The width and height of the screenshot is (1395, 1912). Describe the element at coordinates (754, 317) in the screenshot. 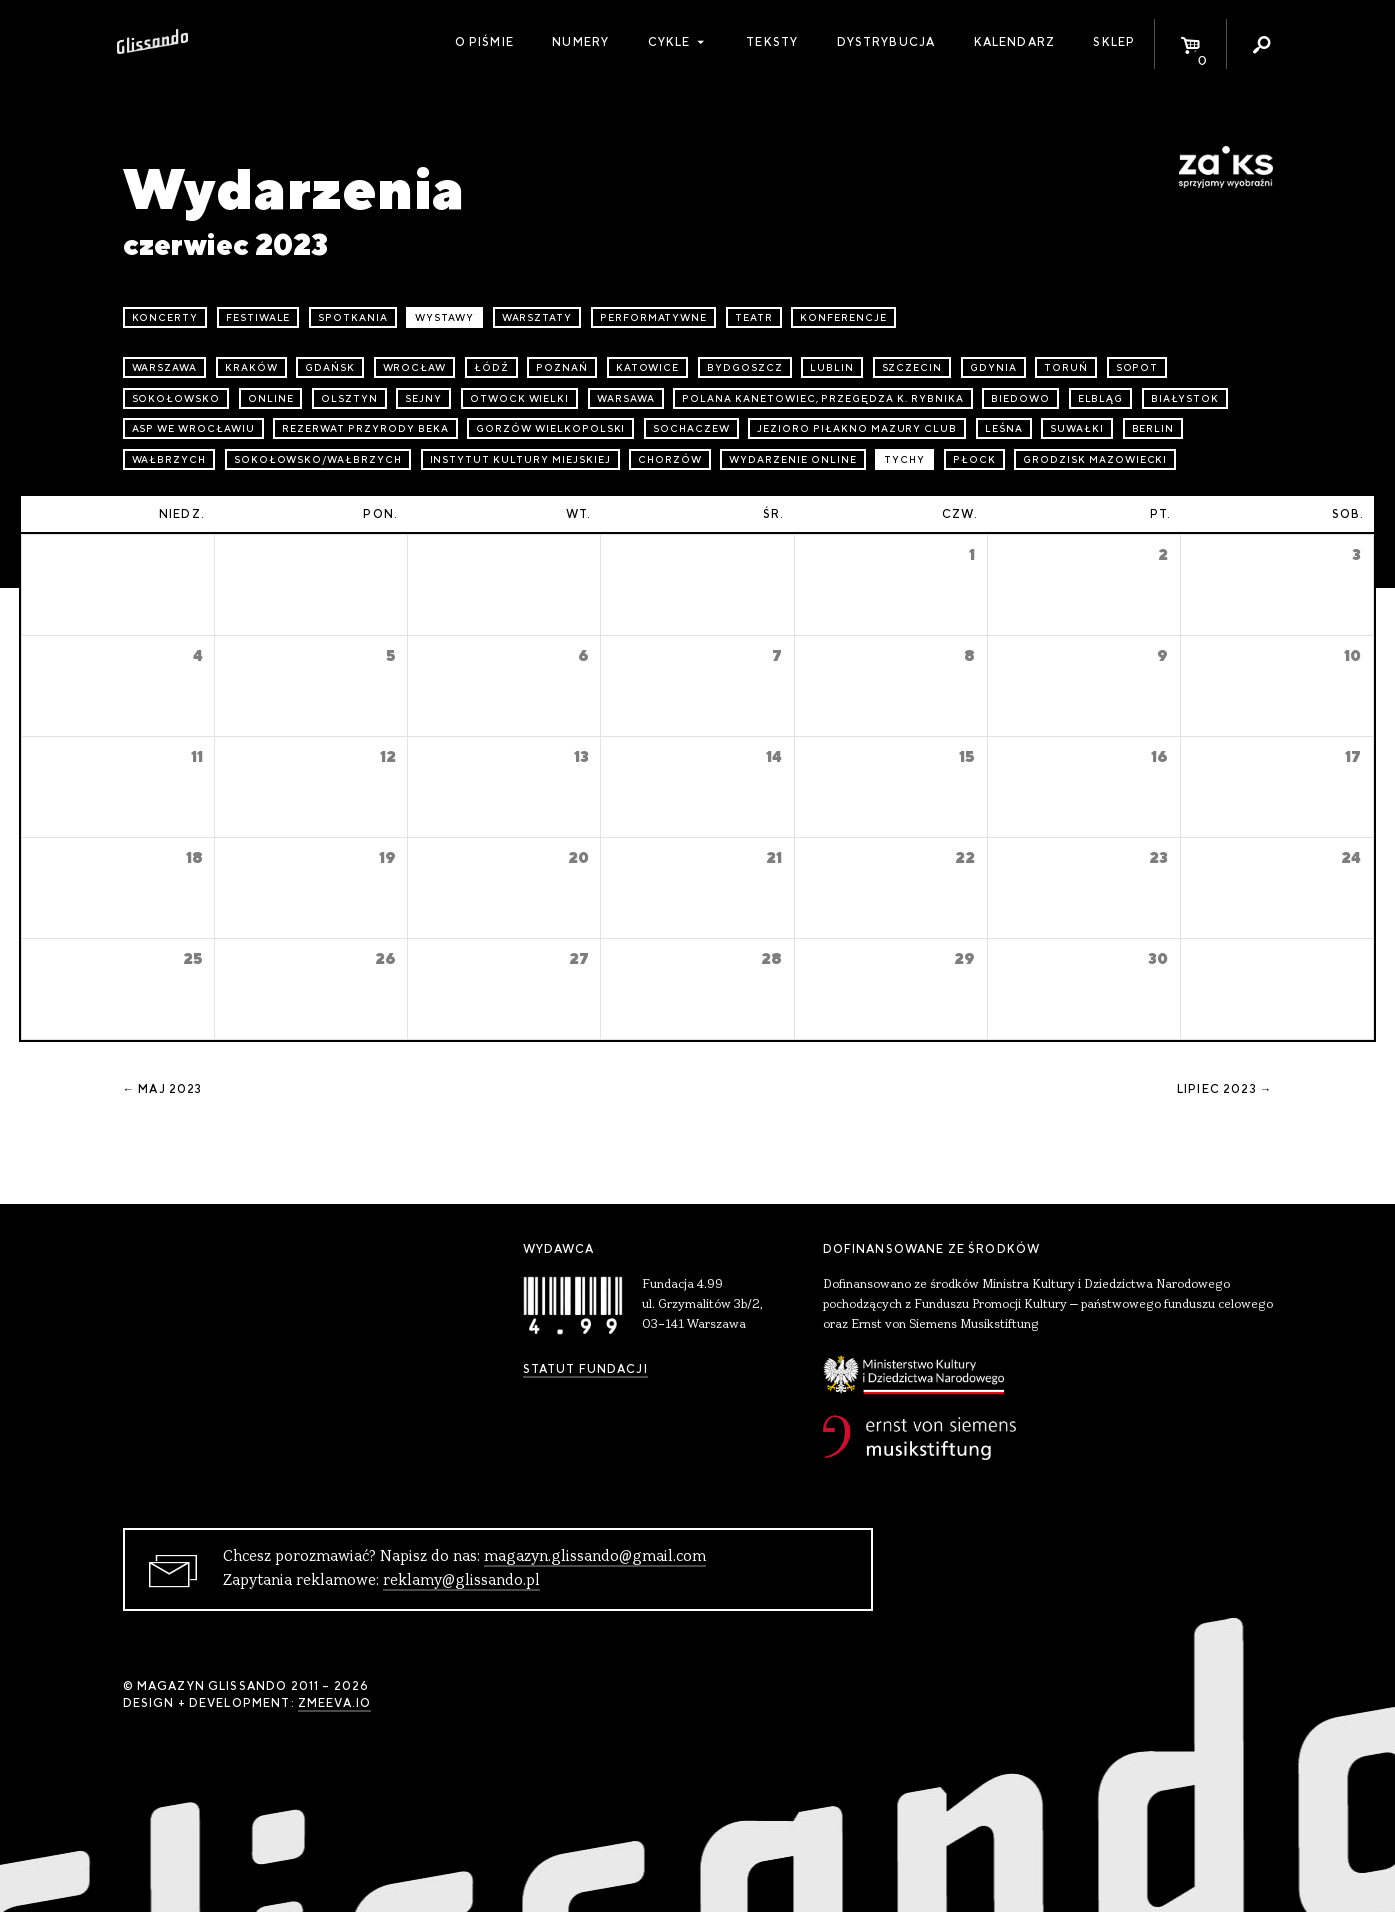

I see `teatr` at that location.